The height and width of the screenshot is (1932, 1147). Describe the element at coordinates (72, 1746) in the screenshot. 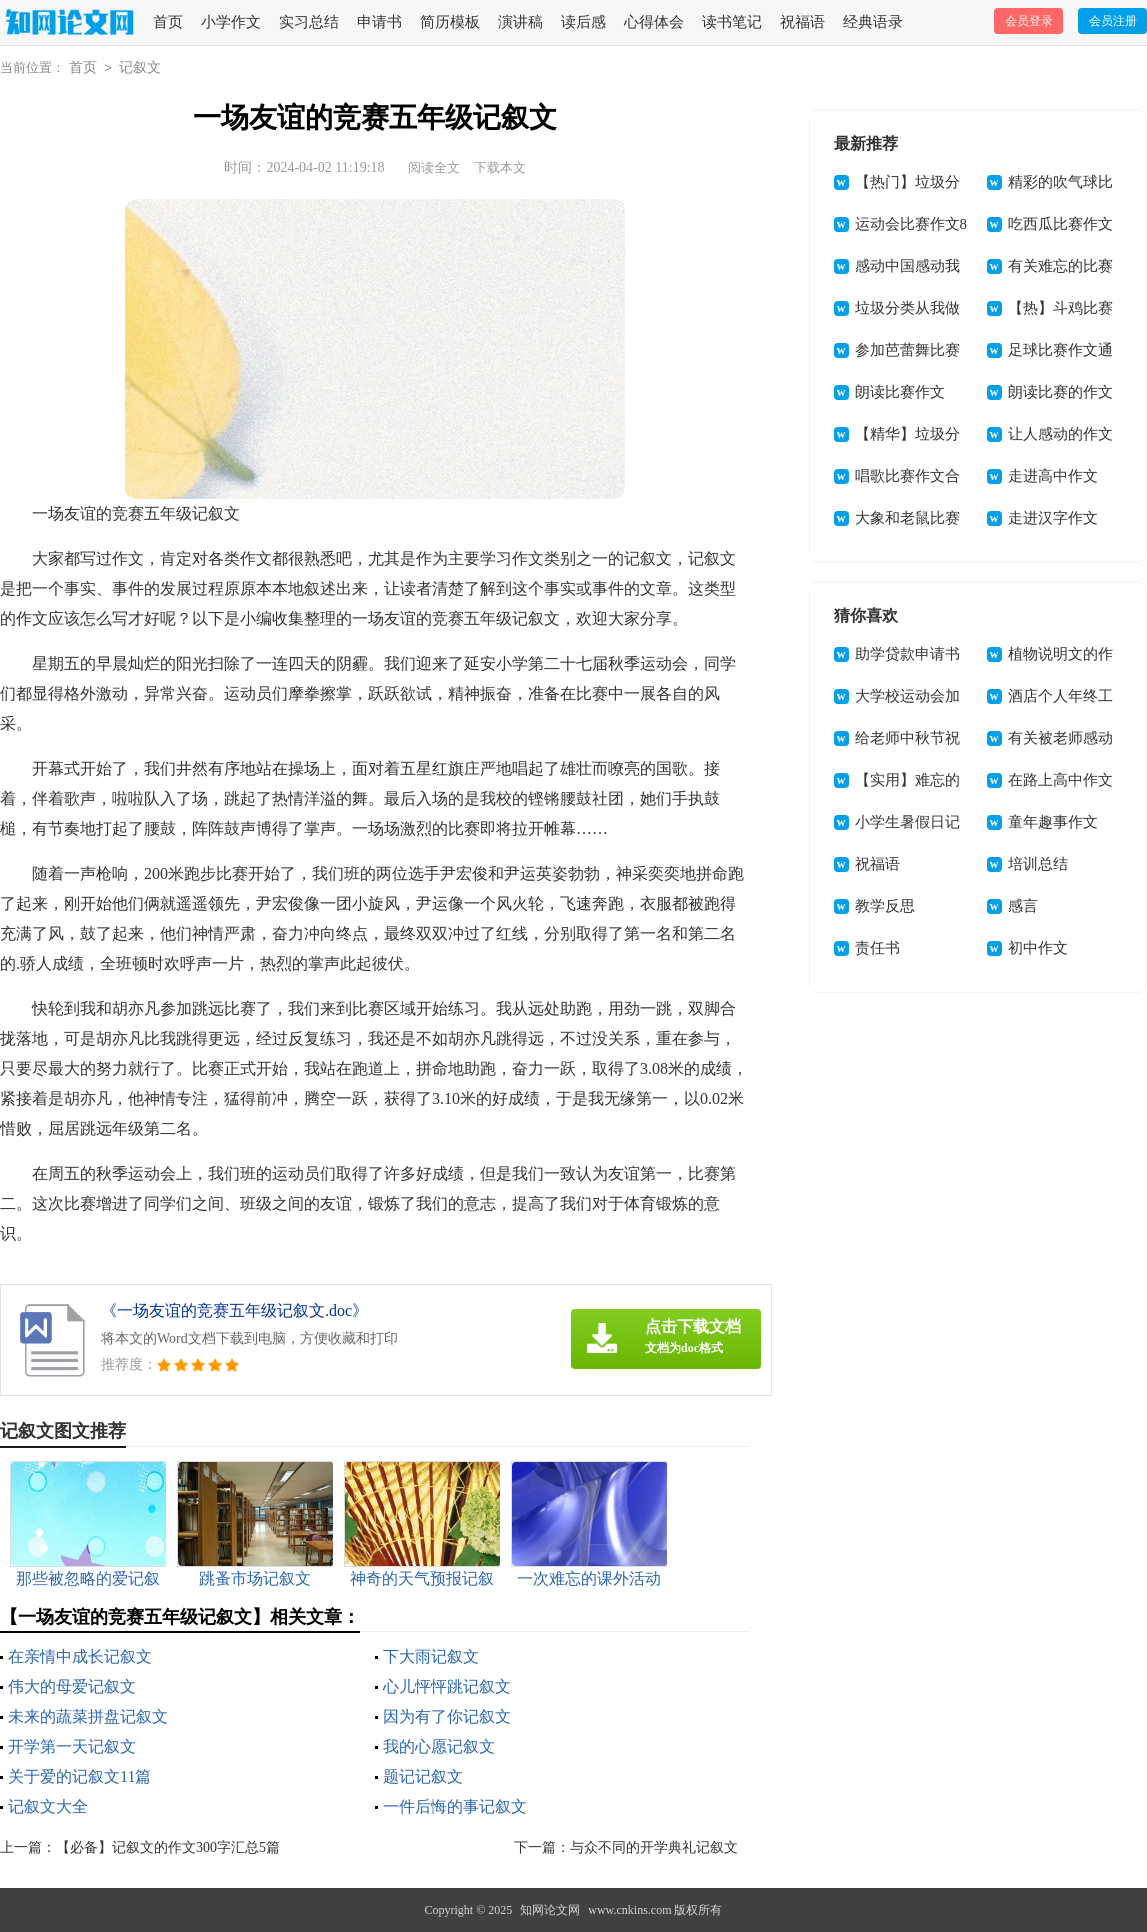

I see `开学第一天记叙文` at that location.